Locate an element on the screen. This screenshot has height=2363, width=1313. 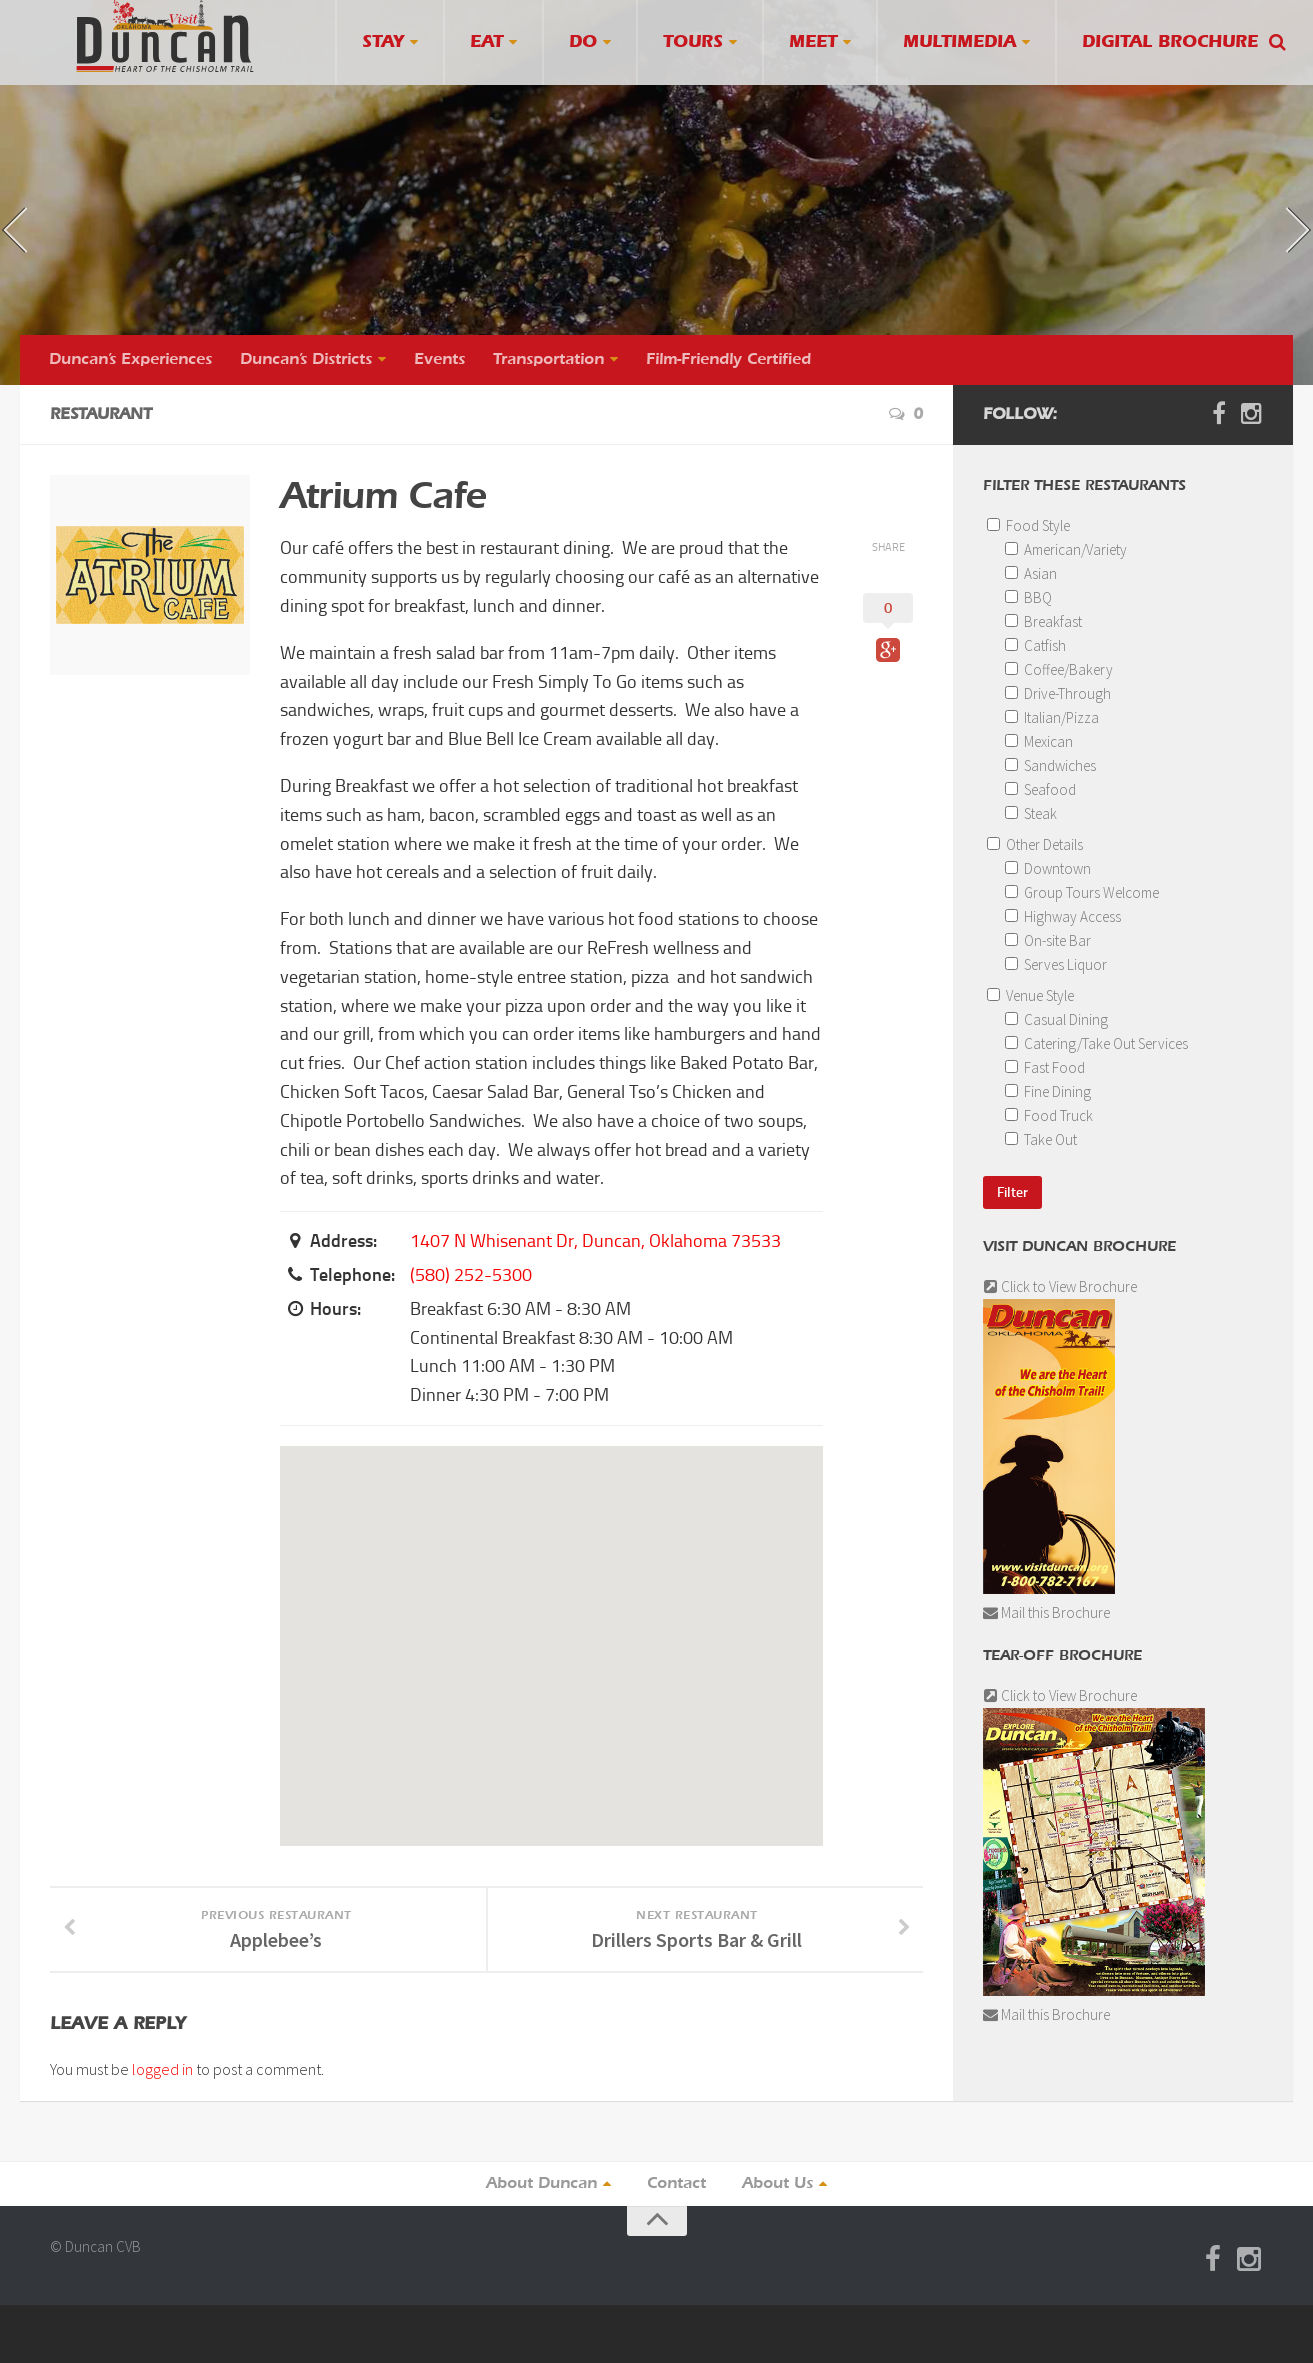
Casual Dining is located at coordinates (1056, 1019).